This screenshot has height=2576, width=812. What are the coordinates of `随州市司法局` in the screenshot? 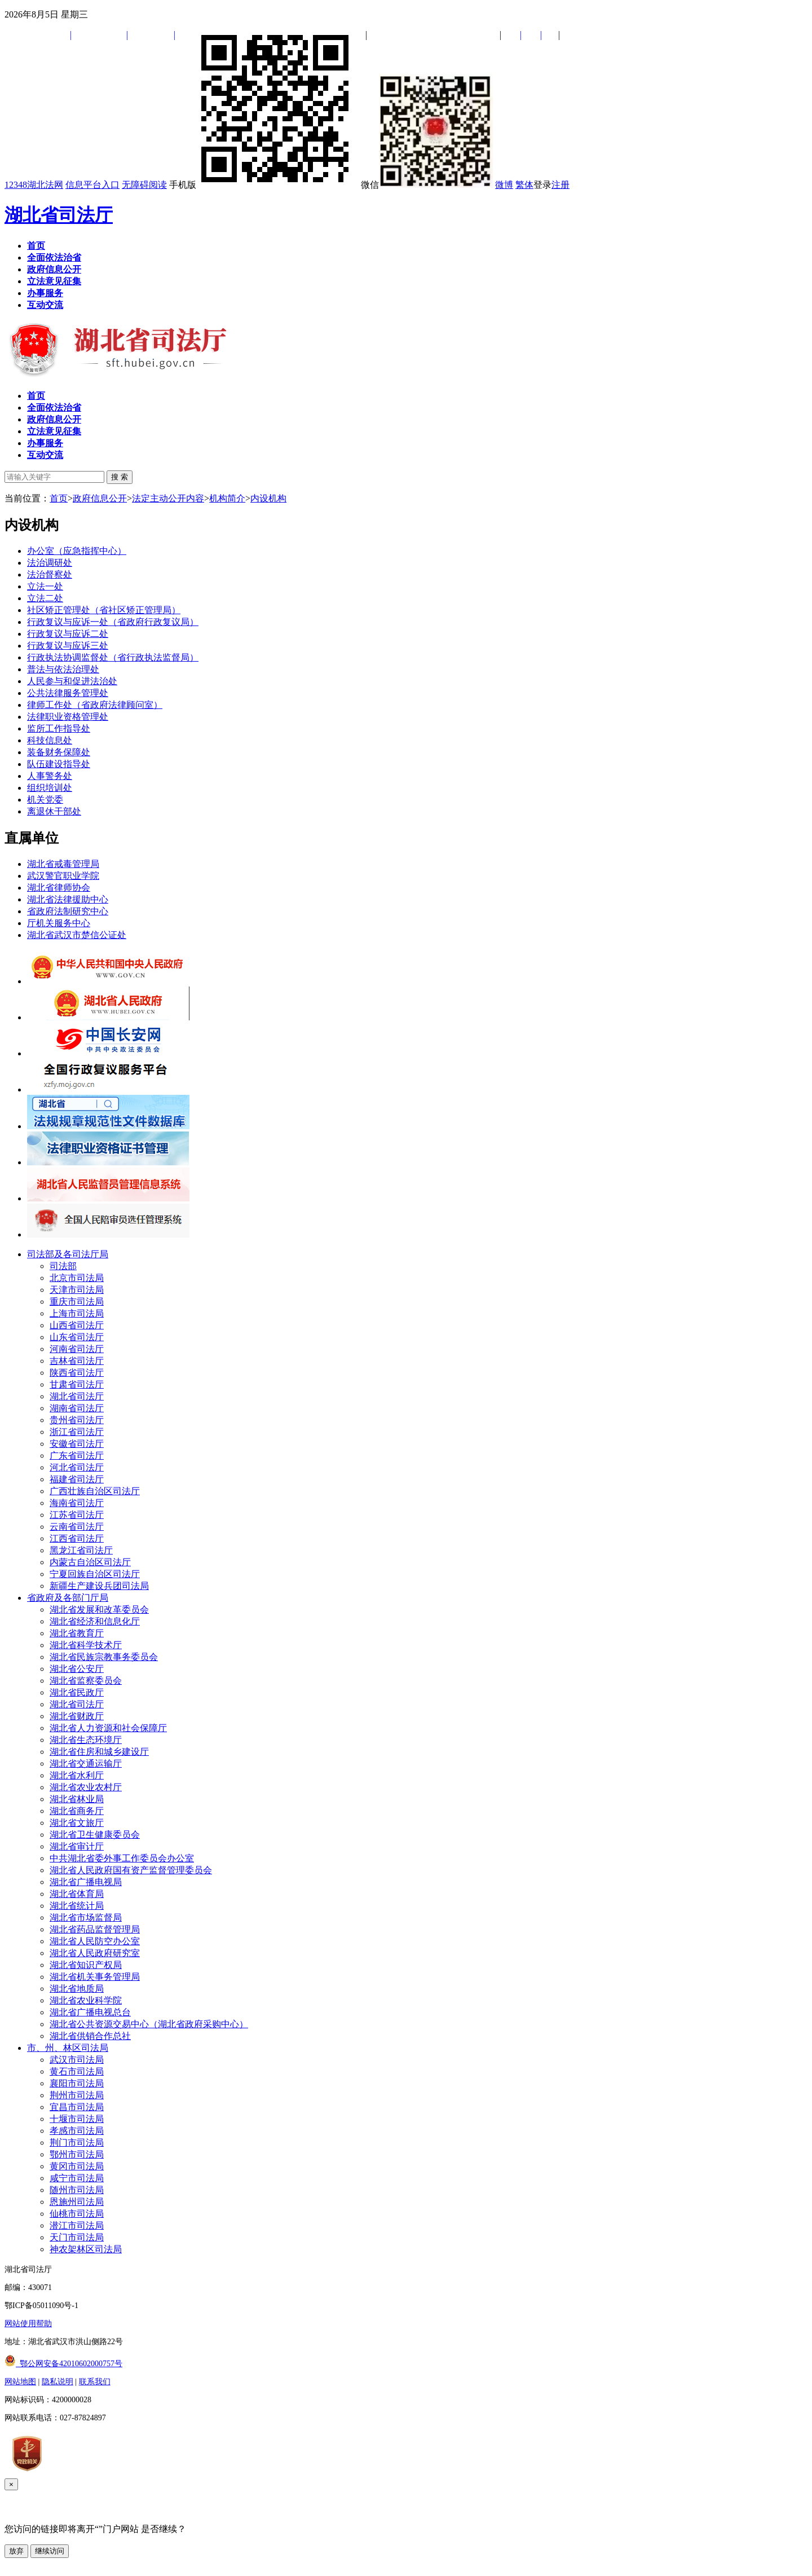 It's located at (77, 2190).